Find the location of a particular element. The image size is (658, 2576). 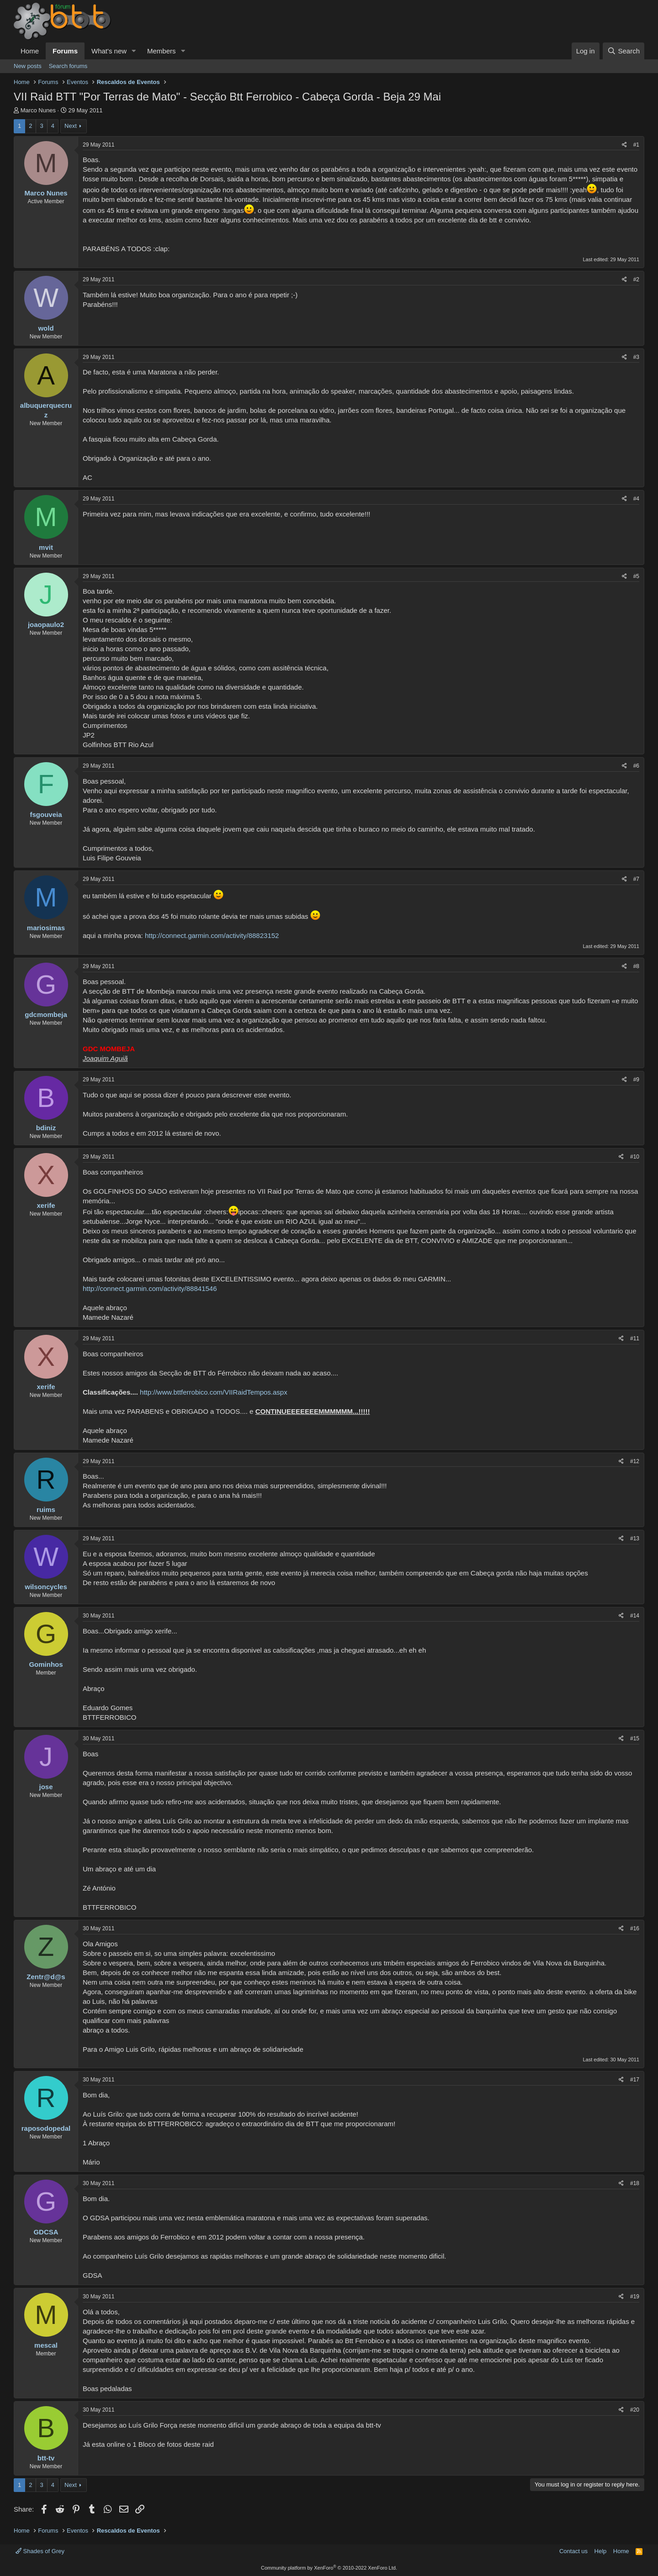

#8 is located at coordinates (636, 966).